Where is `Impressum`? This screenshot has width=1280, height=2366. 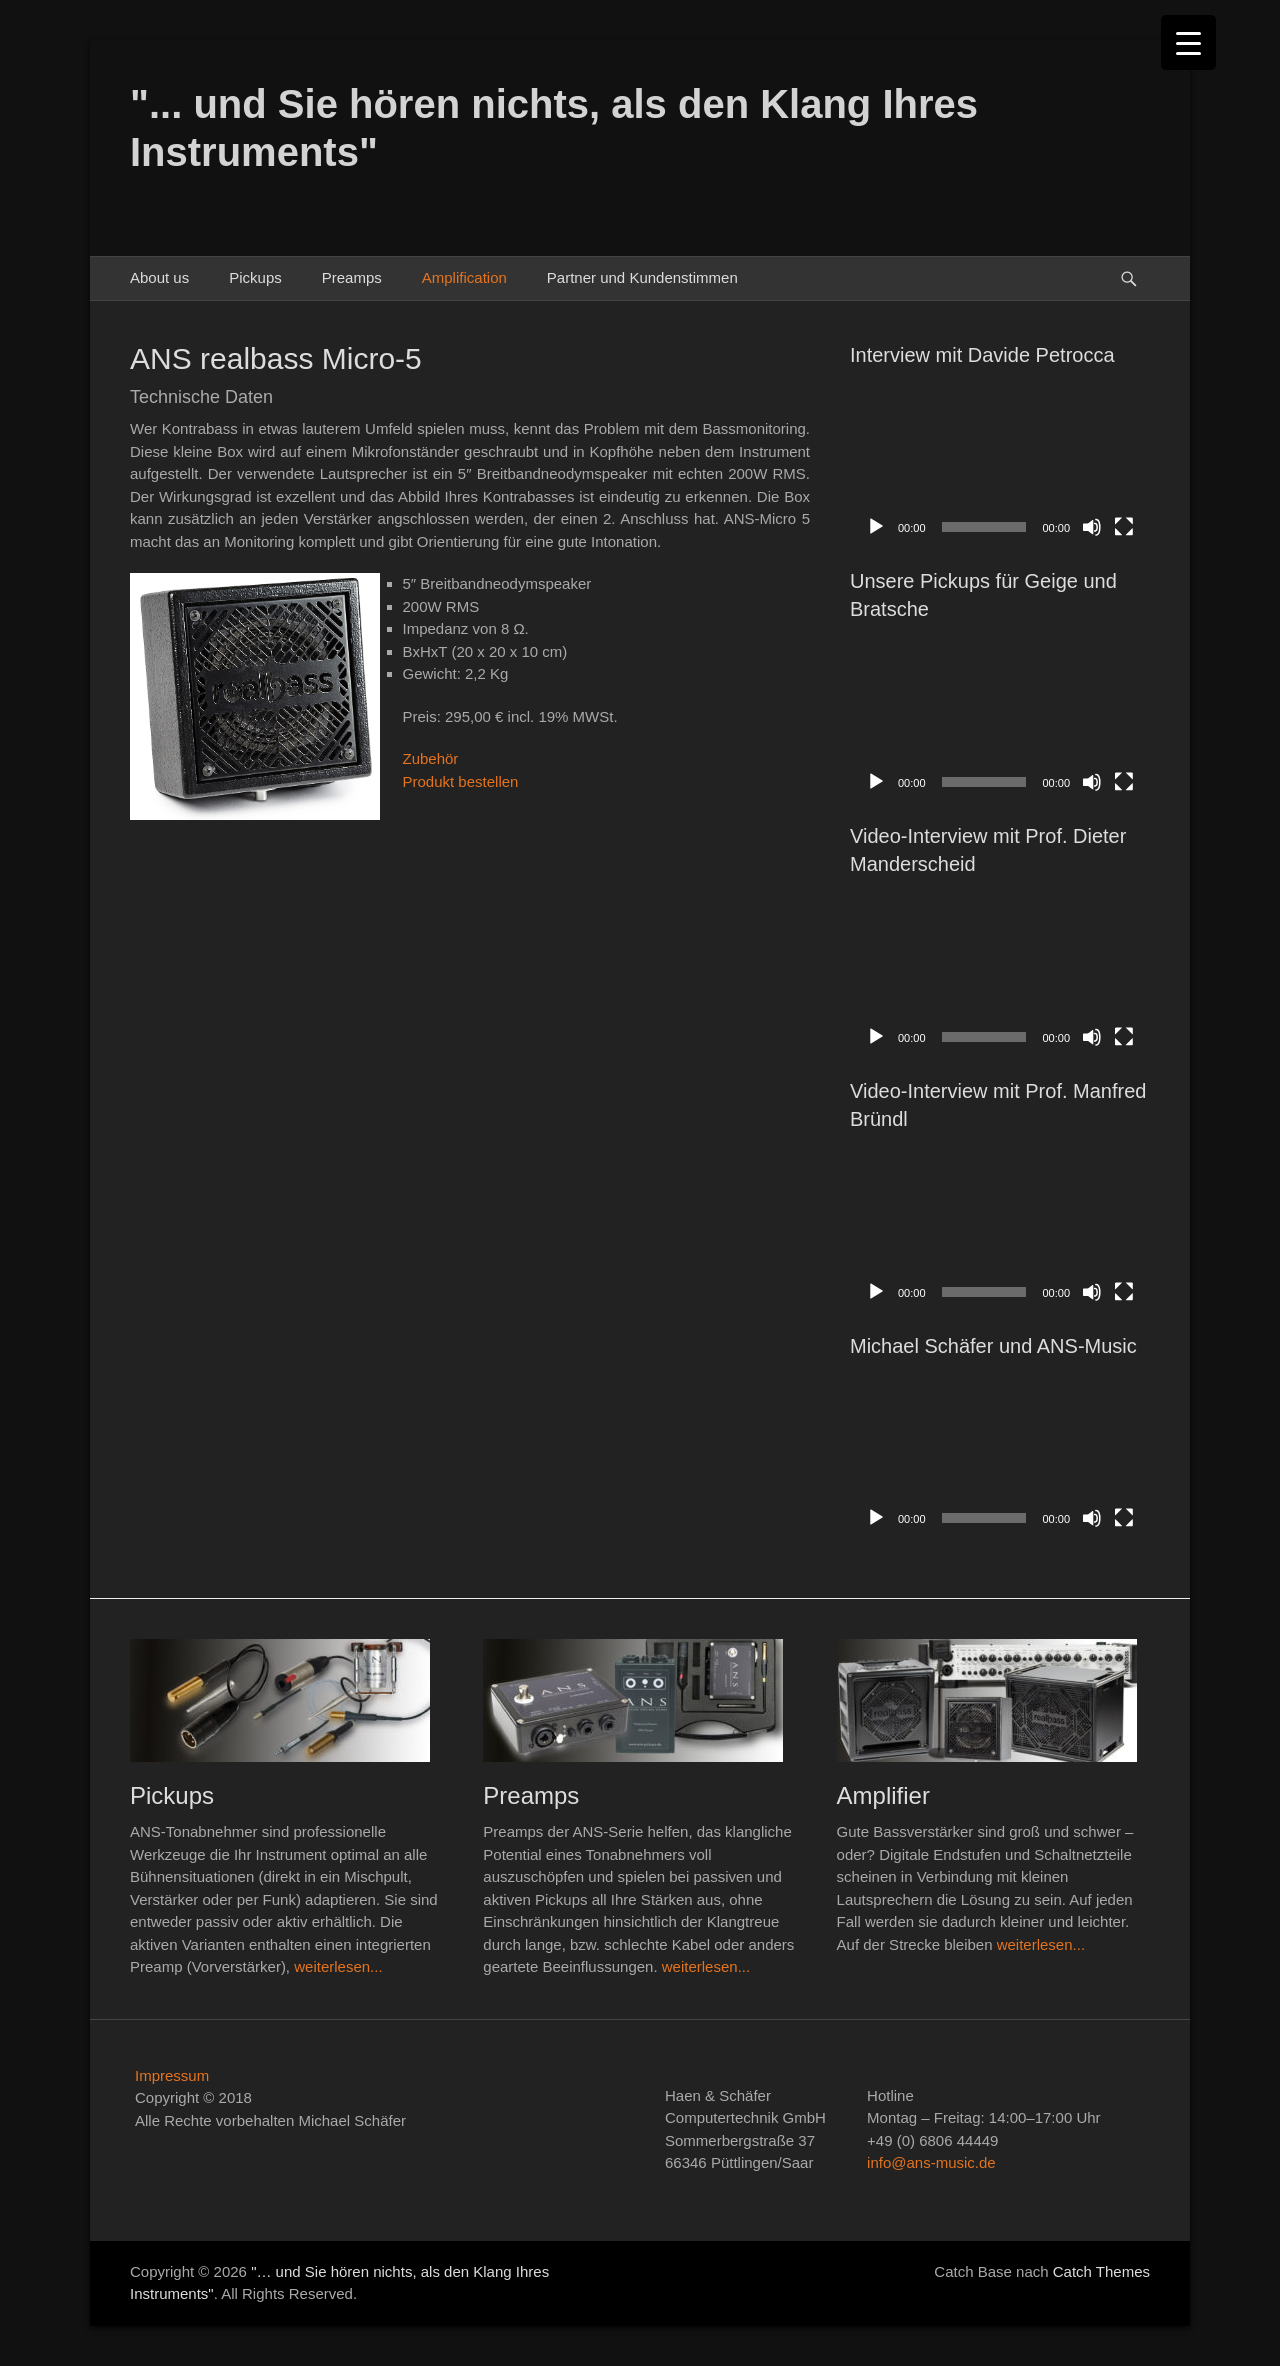
Impressum is located at coordinates (172, 2075).